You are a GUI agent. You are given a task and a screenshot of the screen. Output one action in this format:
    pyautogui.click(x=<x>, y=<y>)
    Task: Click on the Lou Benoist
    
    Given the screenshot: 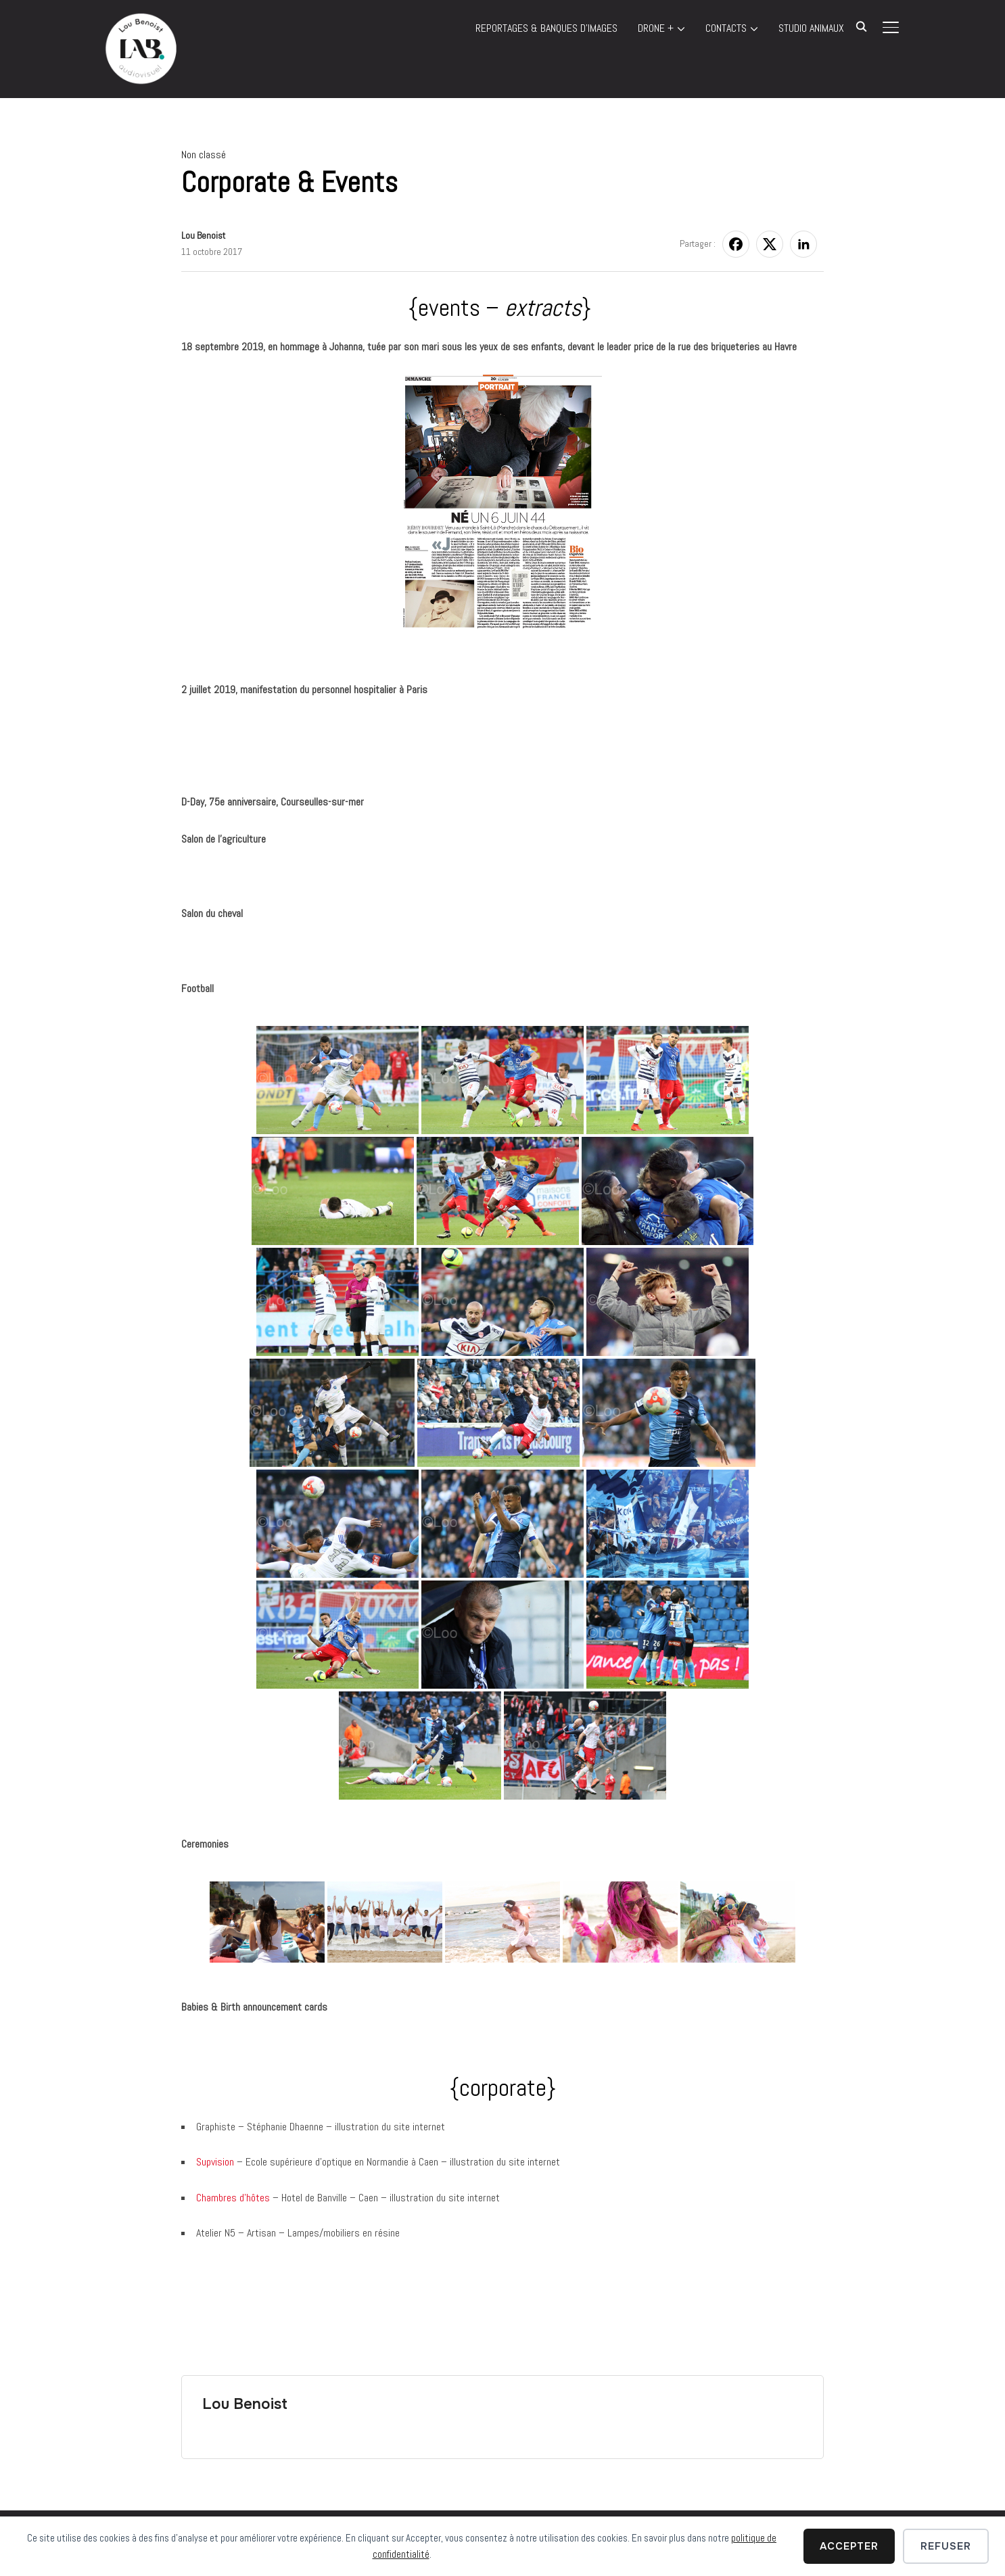 What is the action you would take?
    pyautogui.click(x=203, y=235)
    